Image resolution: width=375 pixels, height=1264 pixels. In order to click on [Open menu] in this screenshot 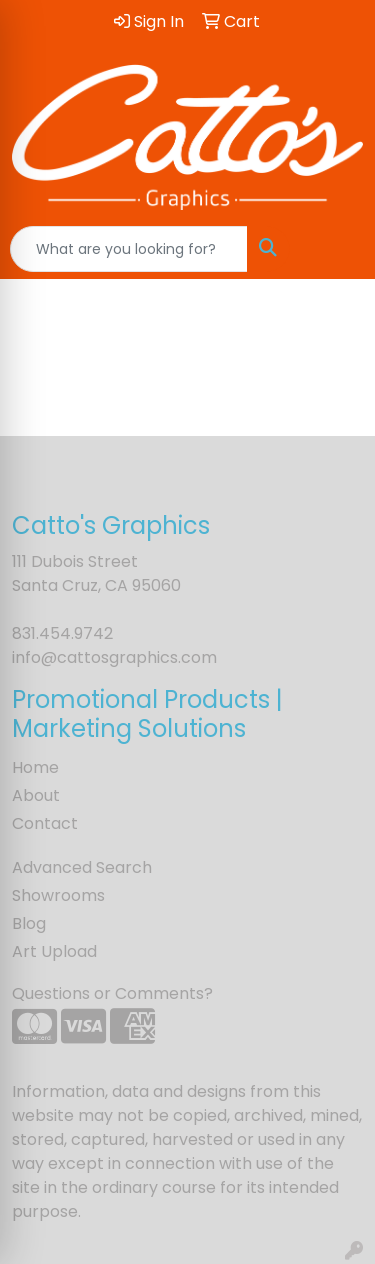, I will do `click(335, 249)`.